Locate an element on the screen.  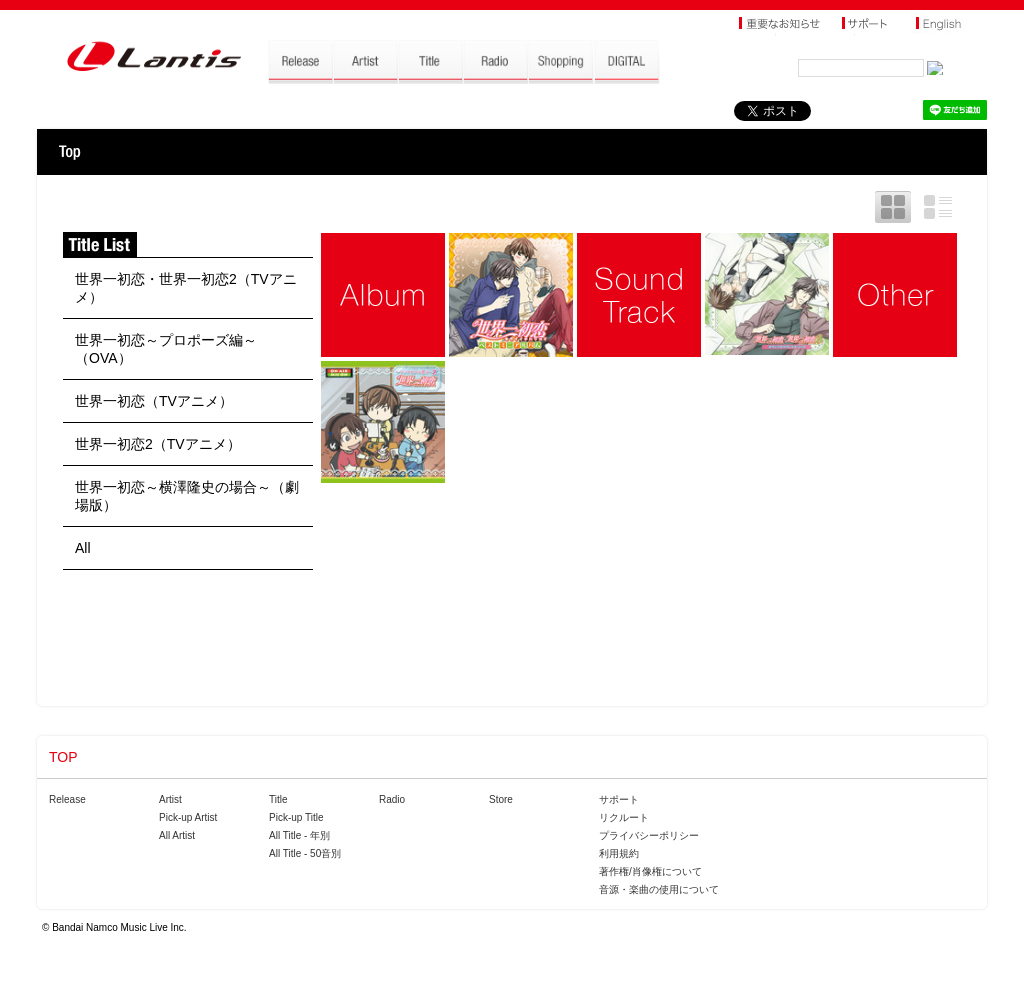
Artist is located at coordinates (170, 799).